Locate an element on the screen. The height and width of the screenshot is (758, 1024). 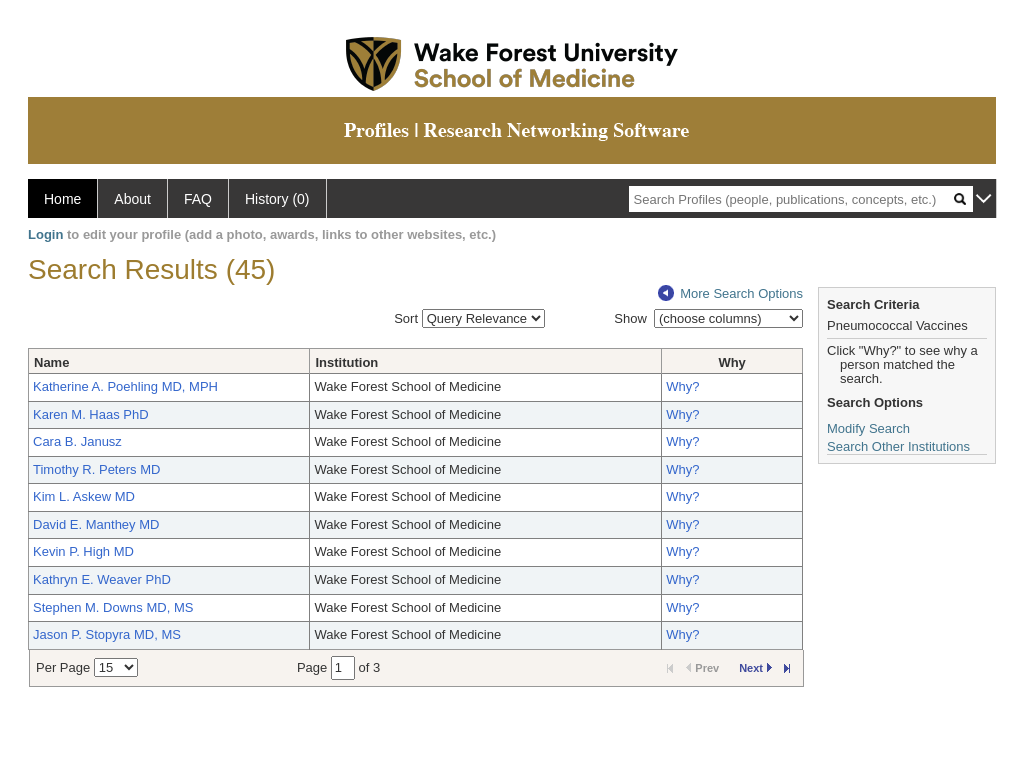
Kathryn E. Weaver PhD is located at coordinates (102, 579).